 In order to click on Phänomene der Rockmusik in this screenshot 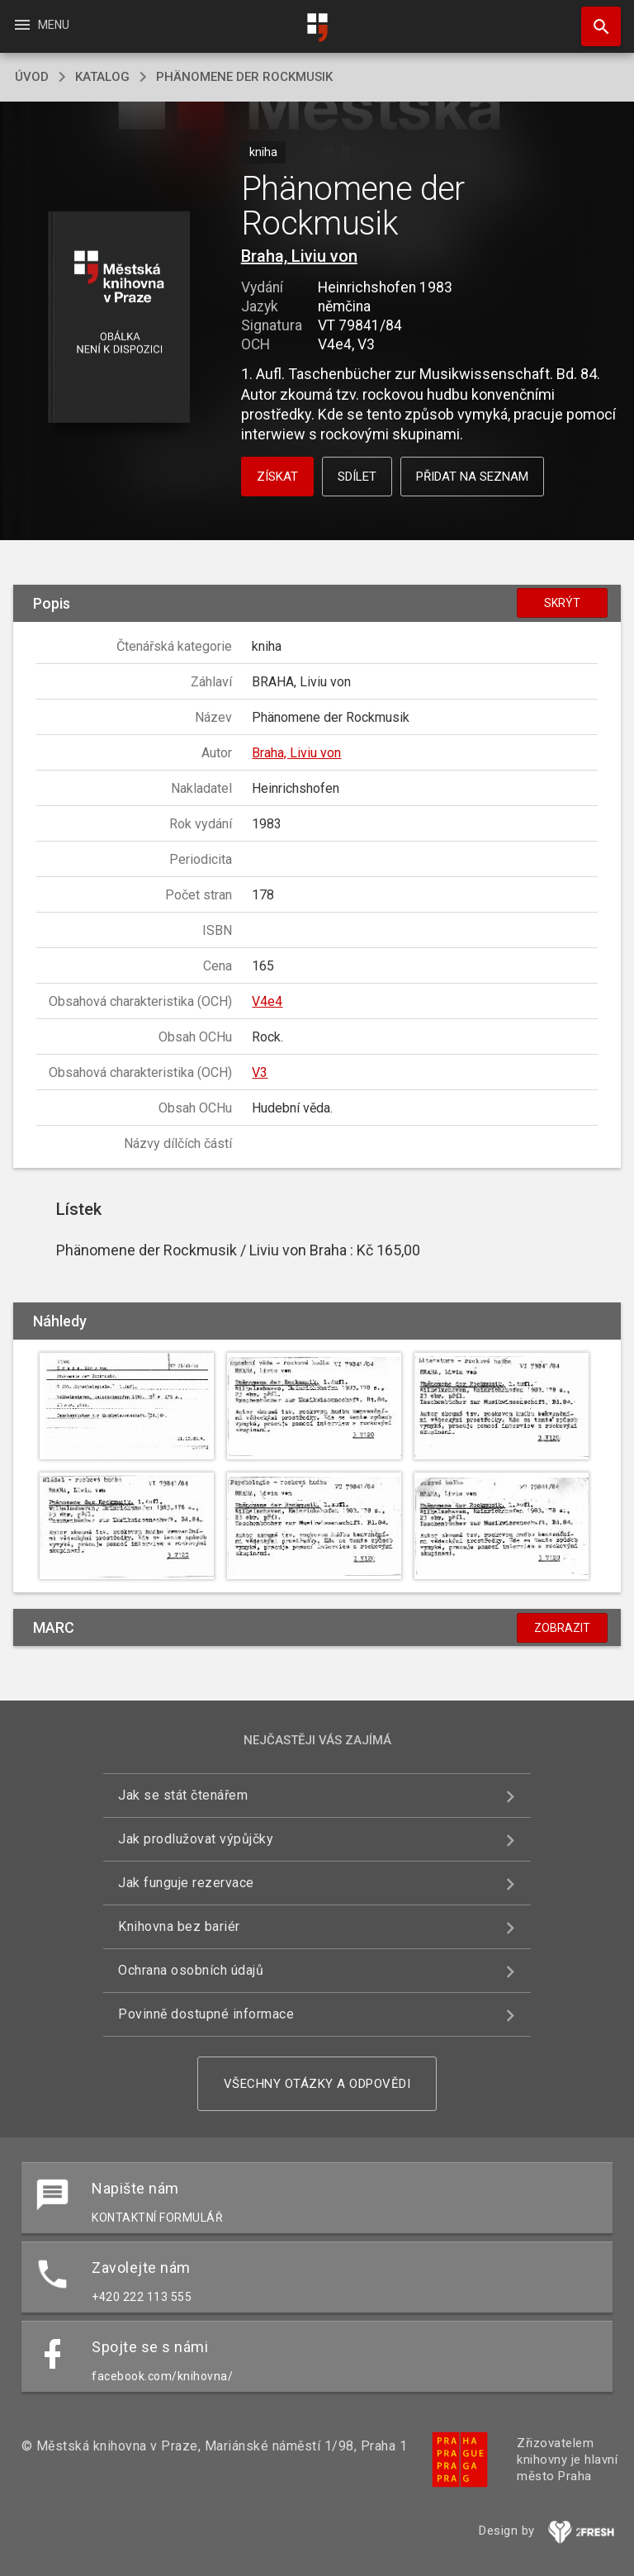, I will do `click(244, 76)`.